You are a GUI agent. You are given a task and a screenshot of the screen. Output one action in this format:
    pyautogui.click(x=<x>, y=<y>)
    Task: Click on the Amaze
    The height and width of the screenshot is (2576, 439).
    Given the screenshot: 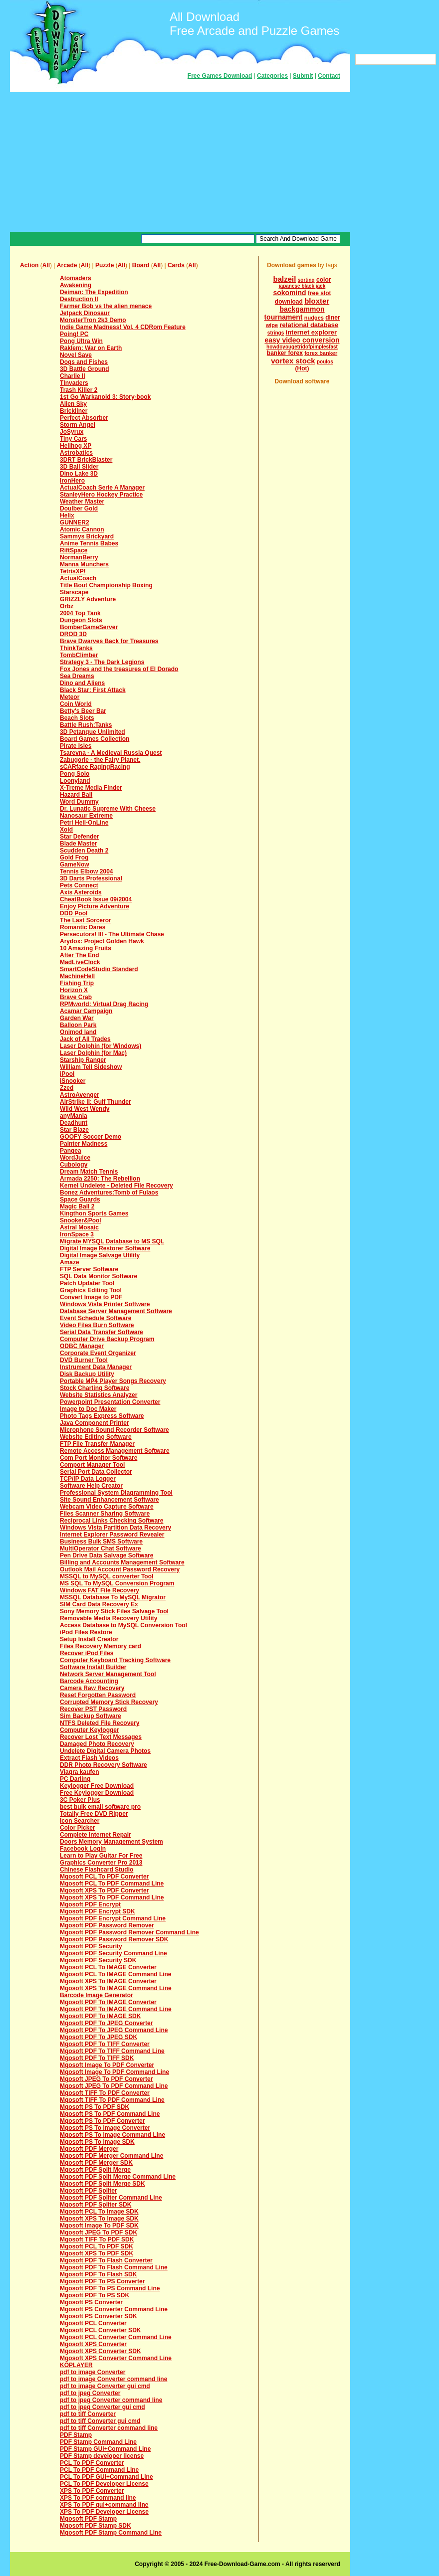 What is the action you would take?
    pyautogui.click(x=69, y=1262)
    